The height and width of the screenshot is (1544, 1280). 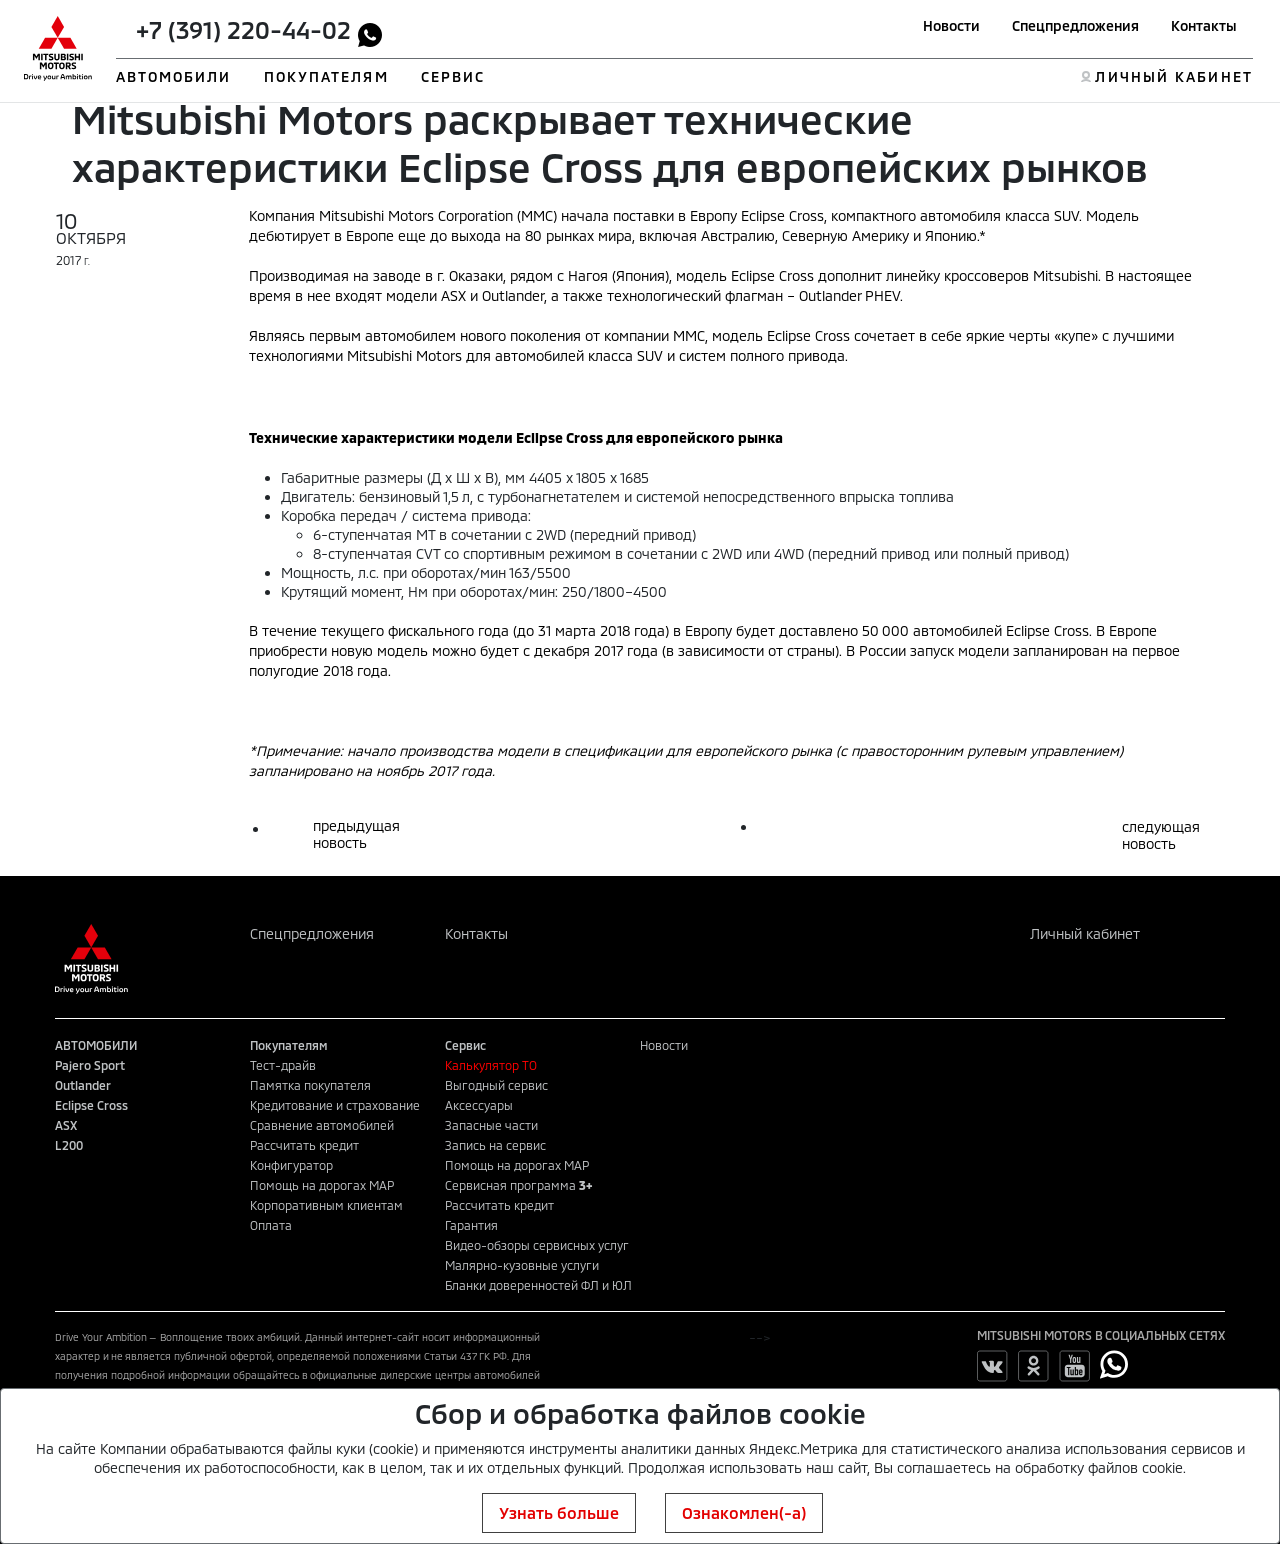 What do you see at coordinates (326, 1205) in the screenshot?
I see `Корпоративным клиентам` at bounding box center [326, 1205].